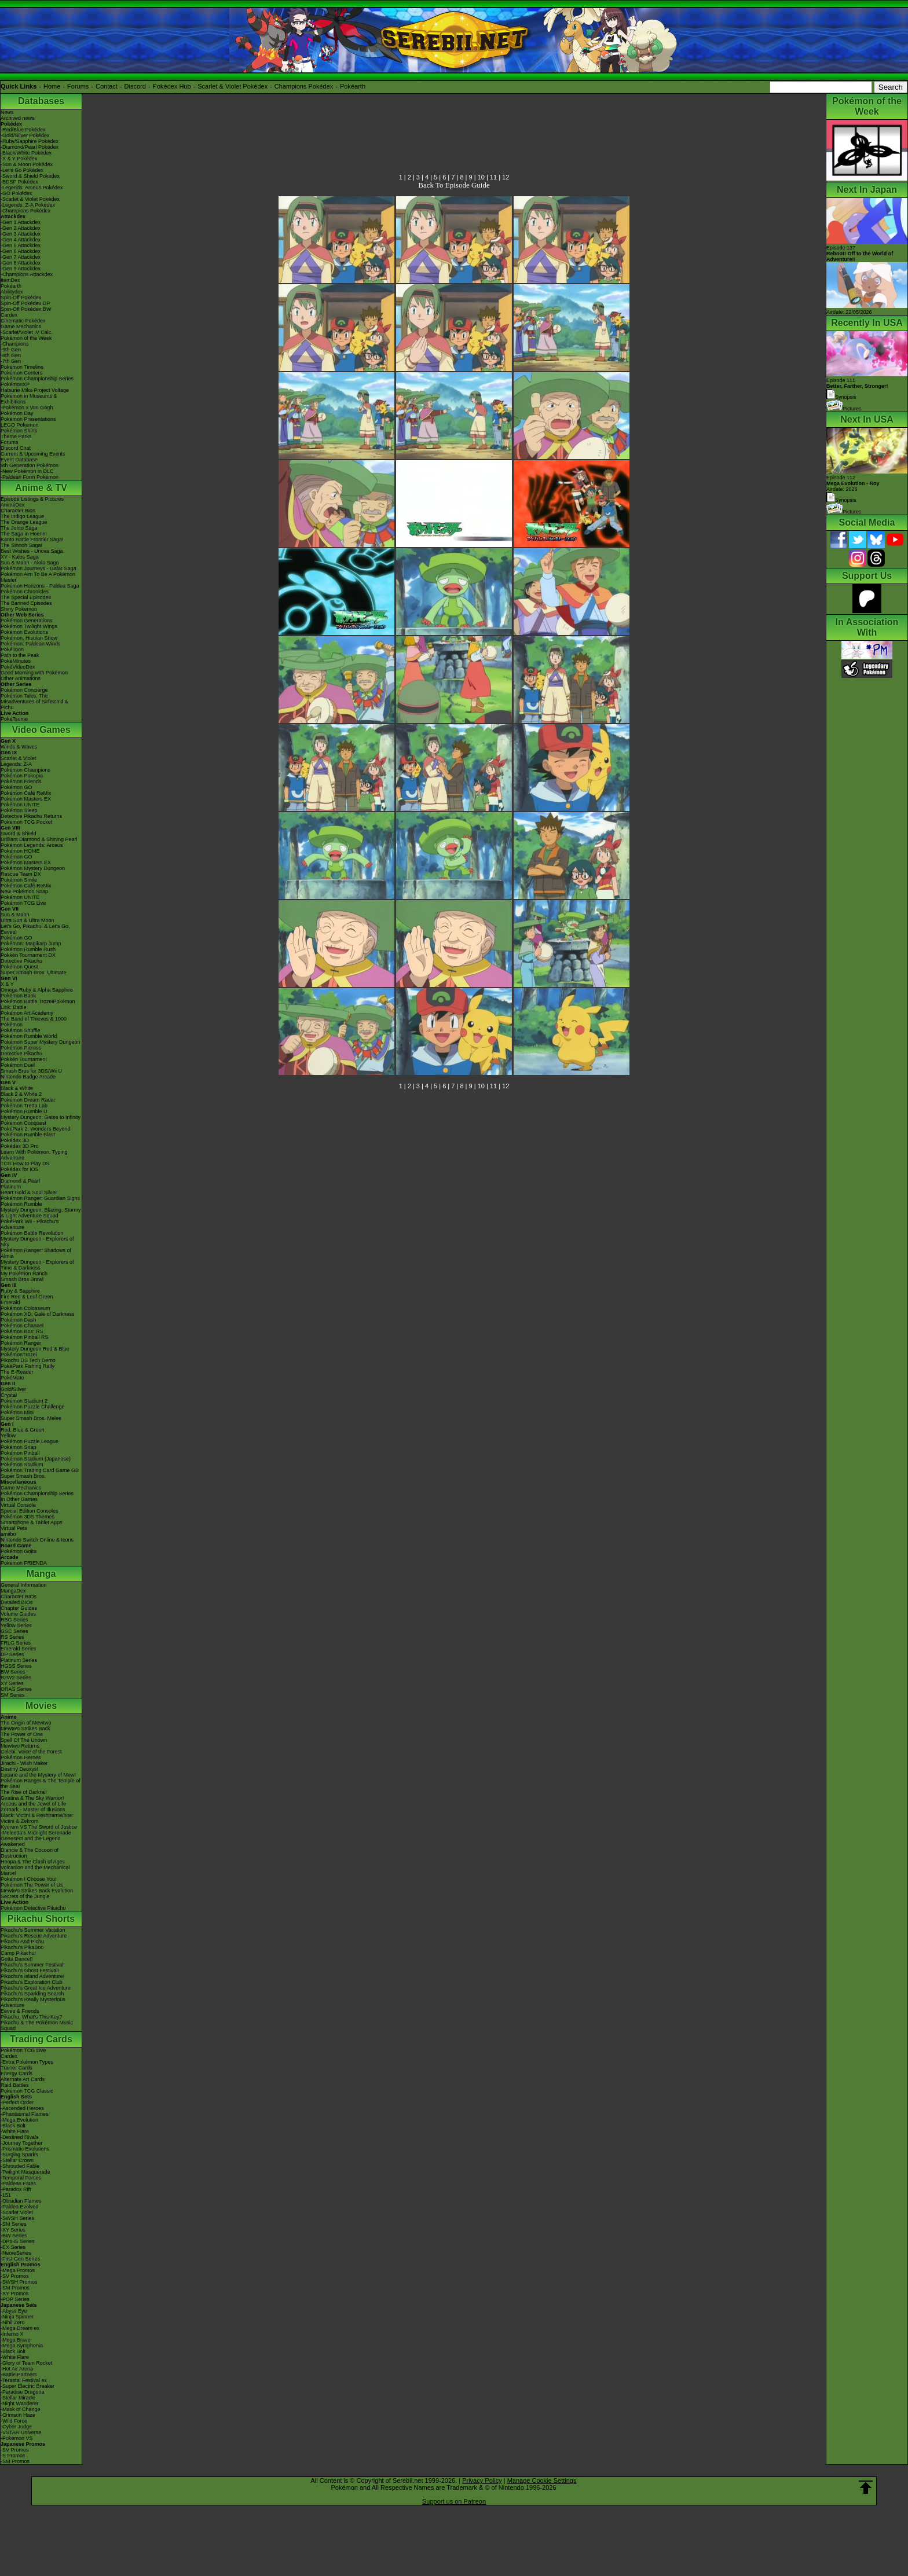 Image resolution: width=908 pixels, height=2576 pixels. Describe the element at coordinates (21, 545) in the screenshot. I see `The Sinnoh Saga!` at that location.